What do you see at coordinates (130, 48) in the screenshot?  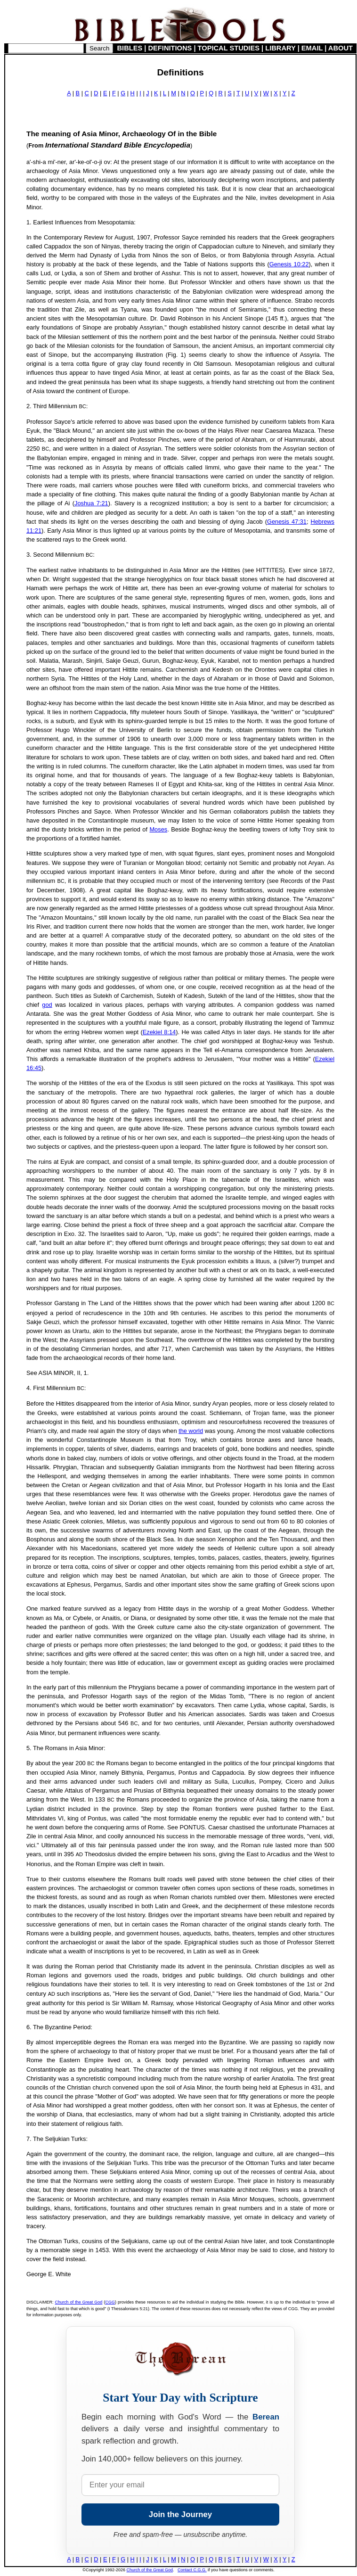 I see `BIBLES` at bounding box center [130, 48].